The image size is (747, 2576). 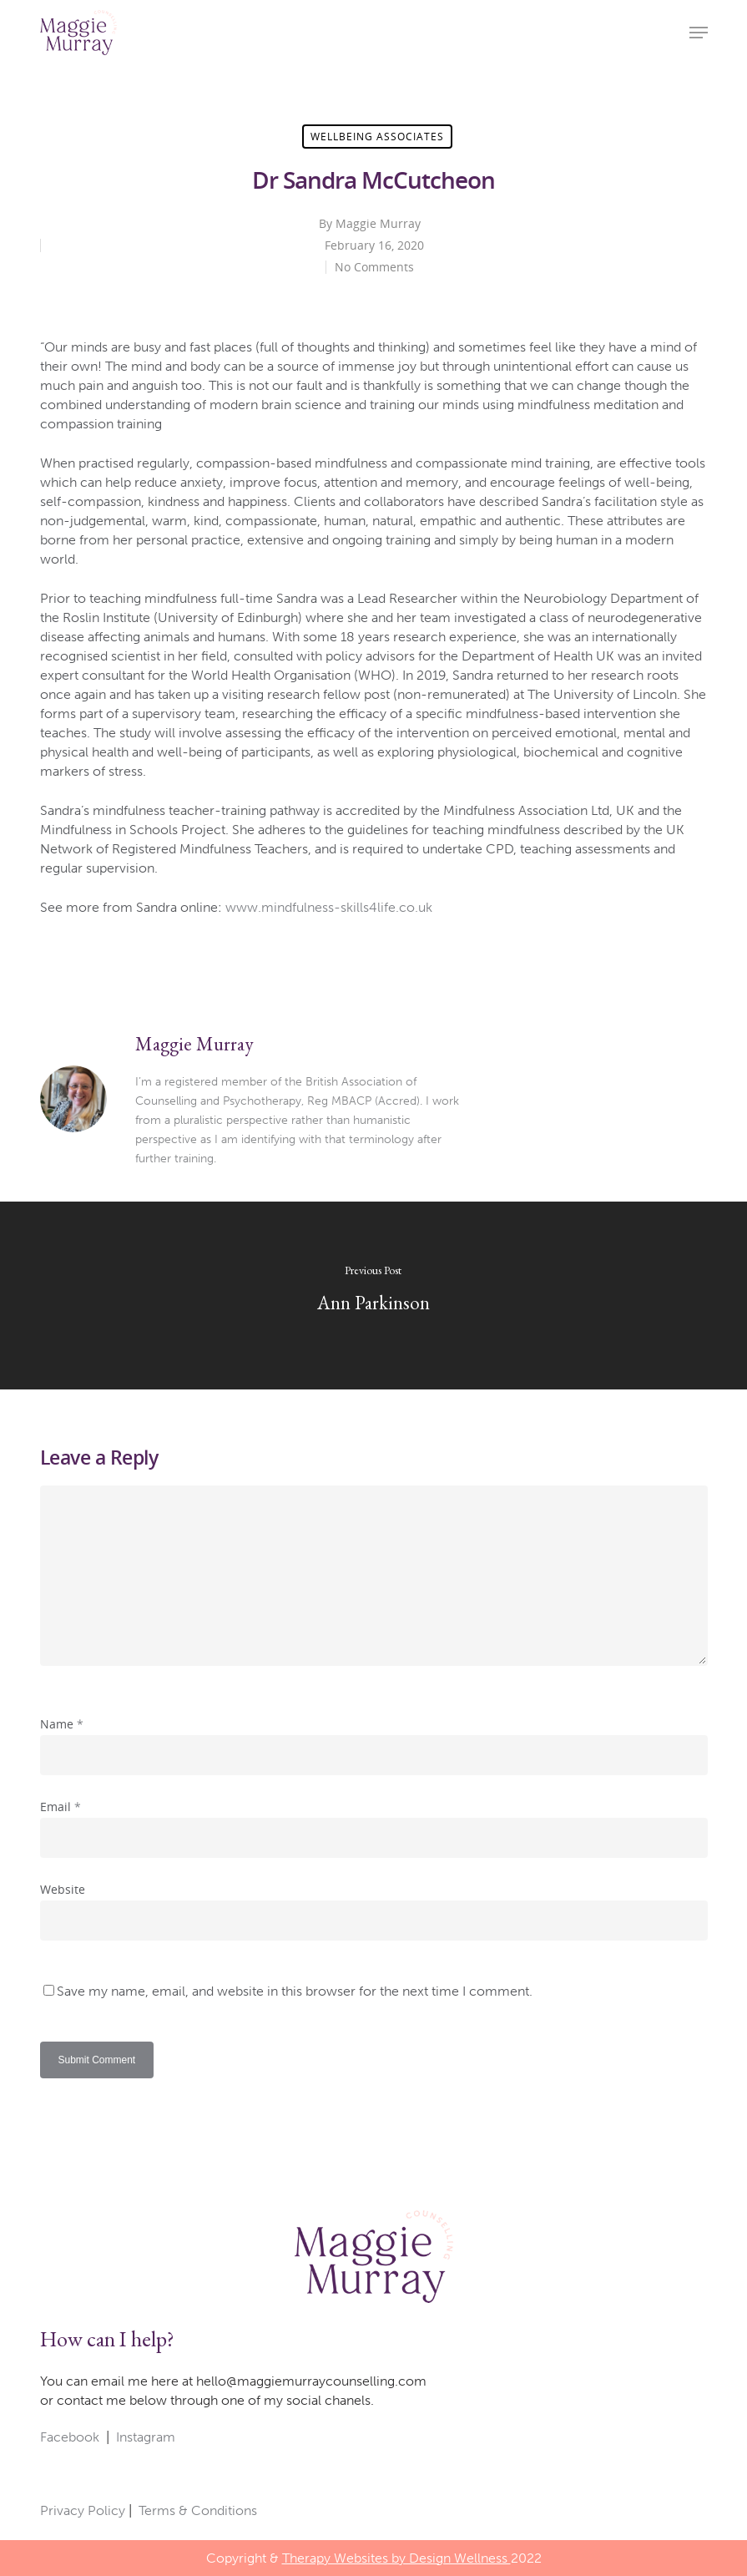 I want to click on Website, so click(x=62, y=1889).